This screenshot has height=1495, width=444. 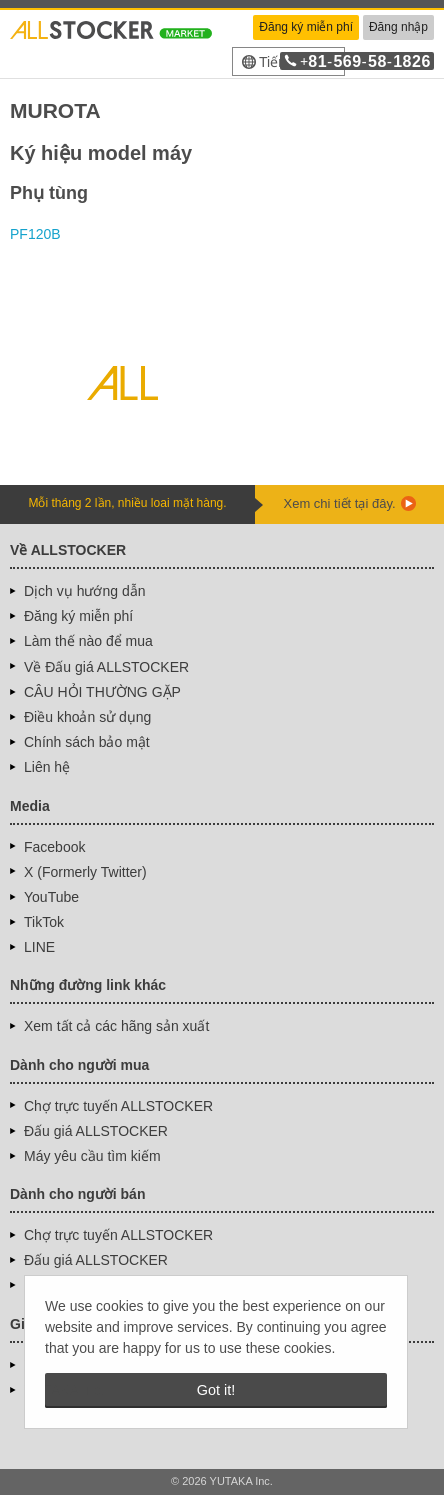 What do you see at coordinates (47, 767) in the screenshot?
I see `Liên hệ` at bounding box center [47, 767].